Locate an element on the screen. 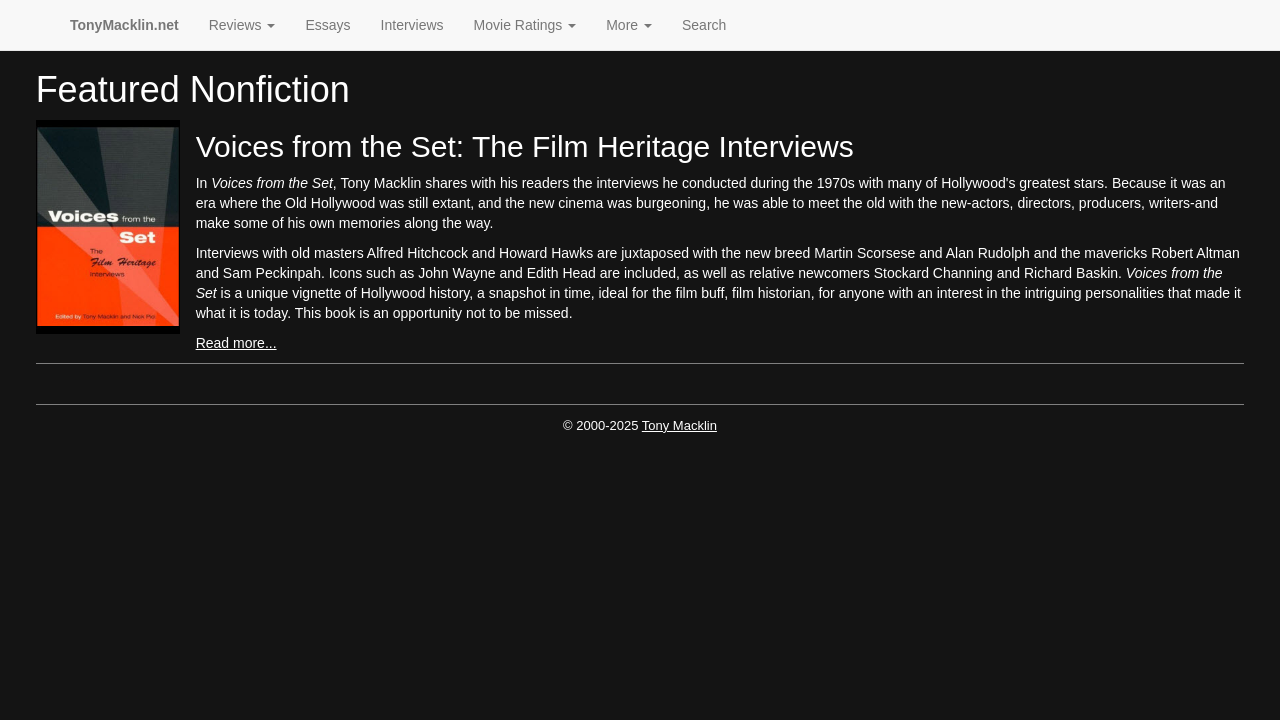 This screenshot has width=1280, height=720. Read more... is located at coordinates (236, 343).